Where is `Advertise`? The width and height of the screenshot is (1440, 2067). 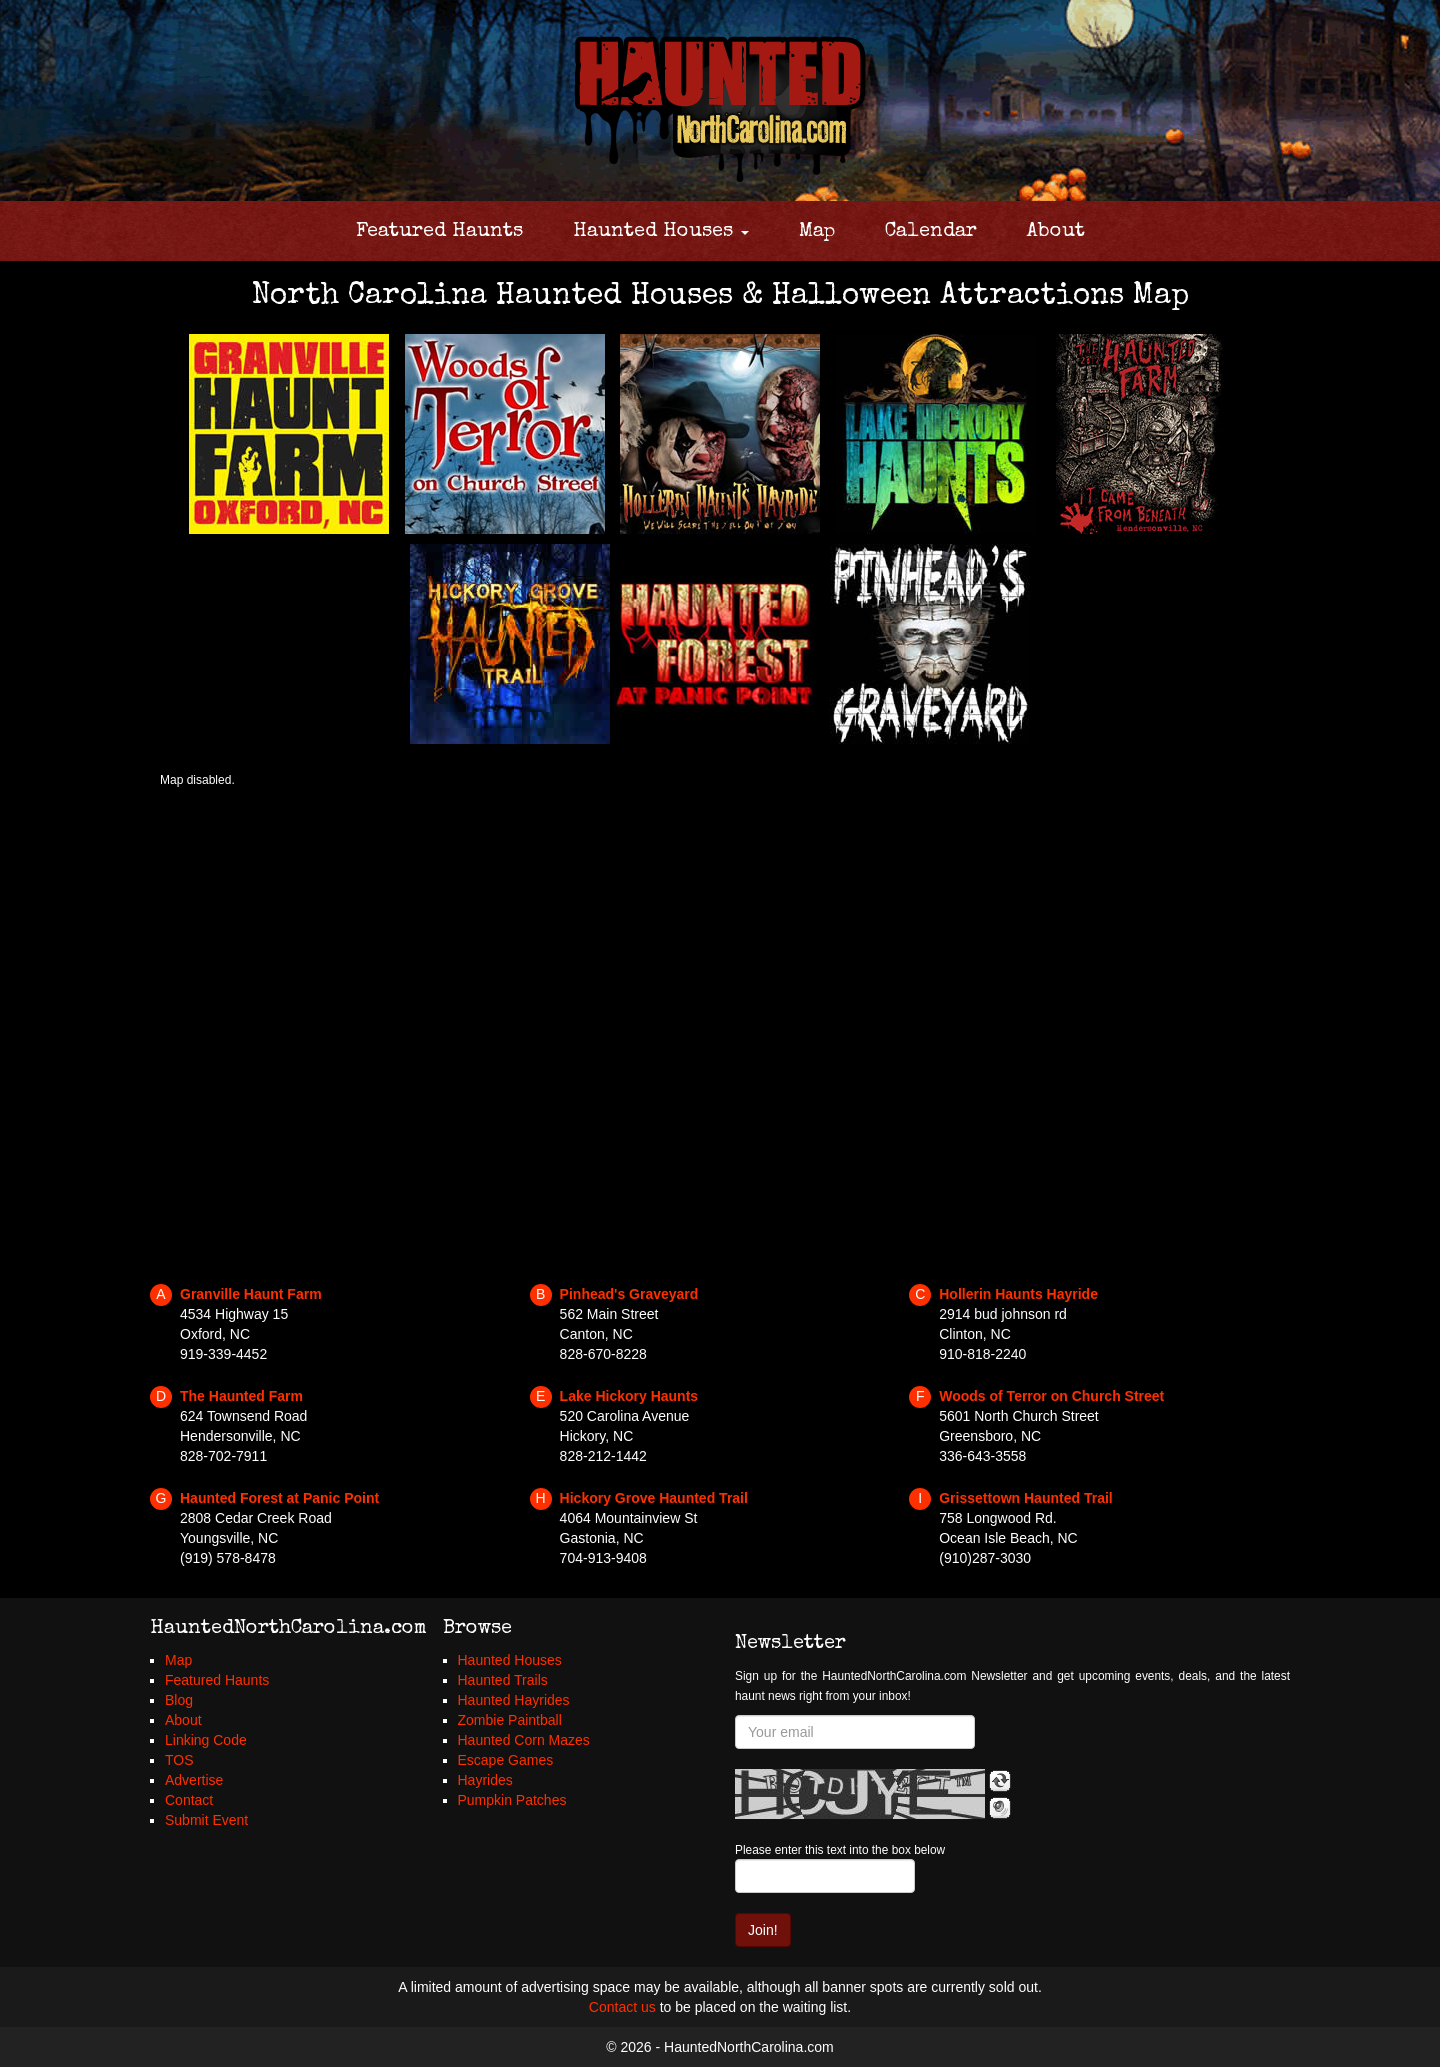
Advertise is located at coordinates (194, 1780).